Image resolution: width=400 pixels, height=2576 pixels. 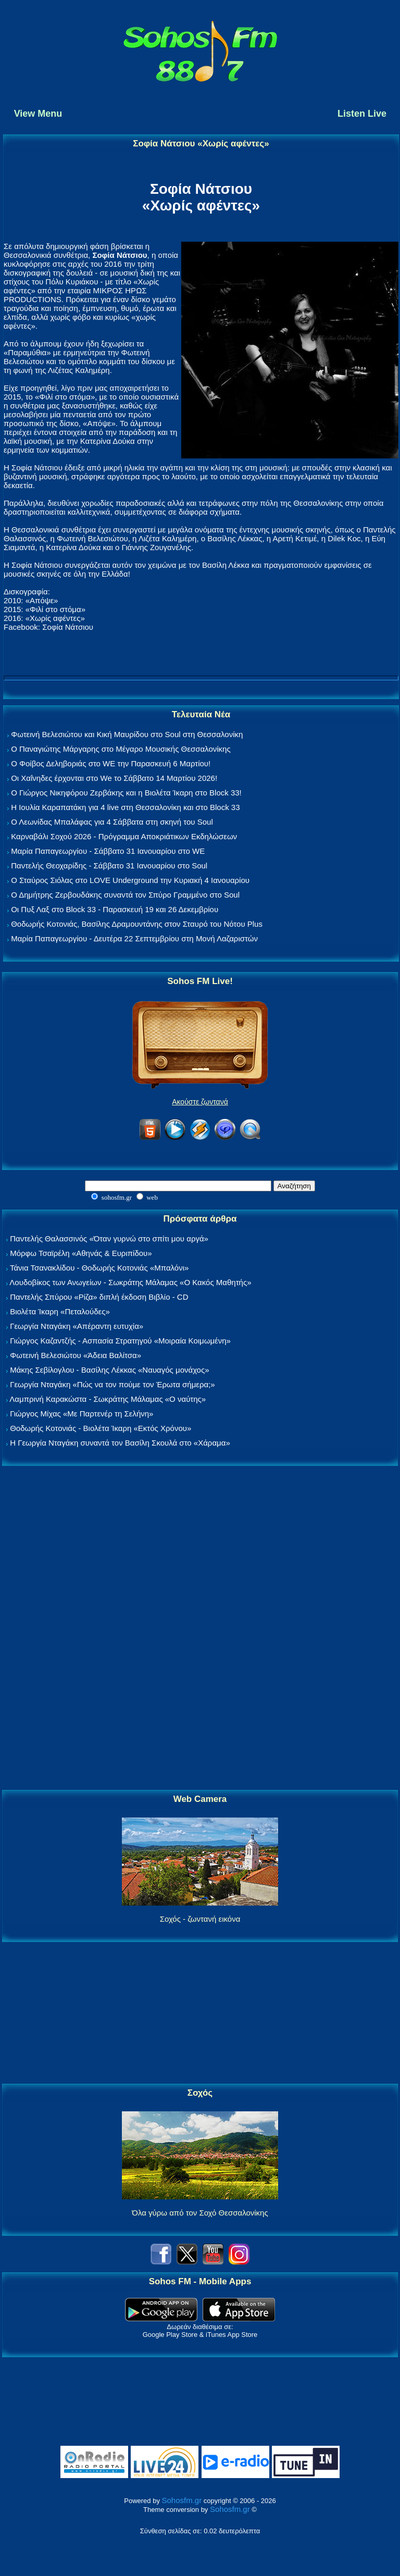 I want to click on Γιώργος Μίχας «Με Παρτενέρ τη Σελήνη», so click(x=81, y=1413).